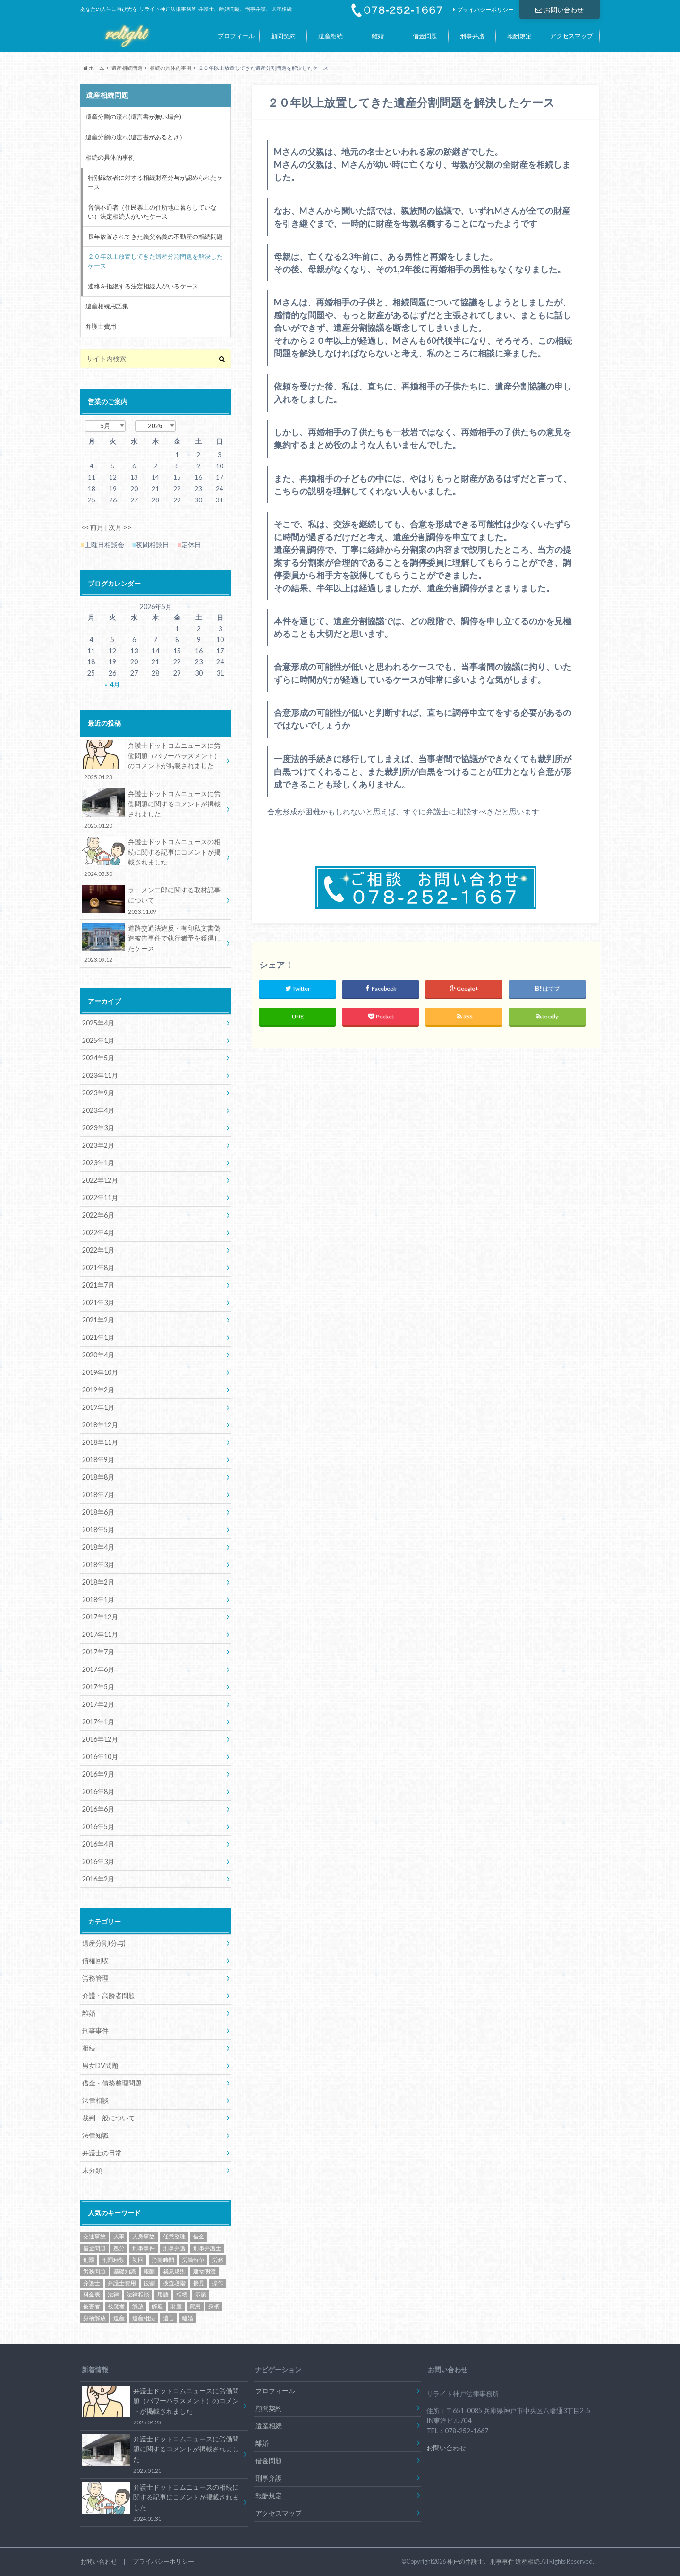 Image resolution: width=680 pixels, height=2576 pixels. Describe the element at coordinates (98, 1023) in the screenshot. I see `2025年4月` at that location.